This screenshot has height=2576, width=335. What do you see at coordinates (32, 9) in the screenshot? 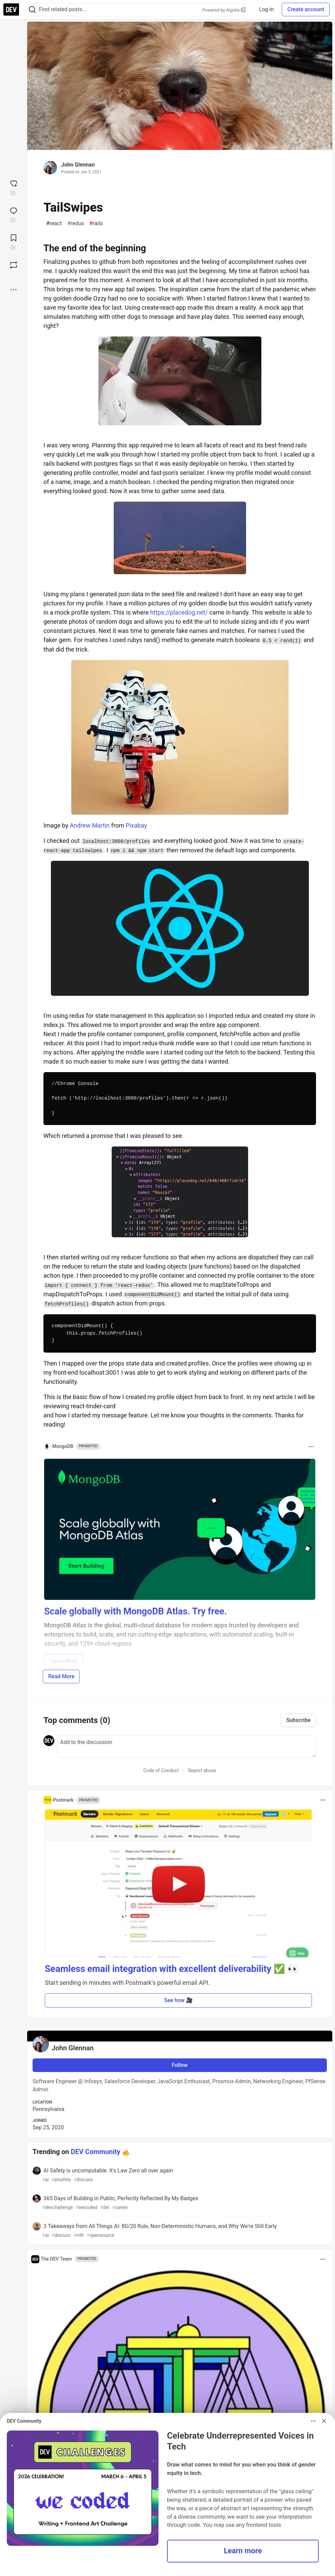
I see `[Search]` at bounding box center [32, 9].